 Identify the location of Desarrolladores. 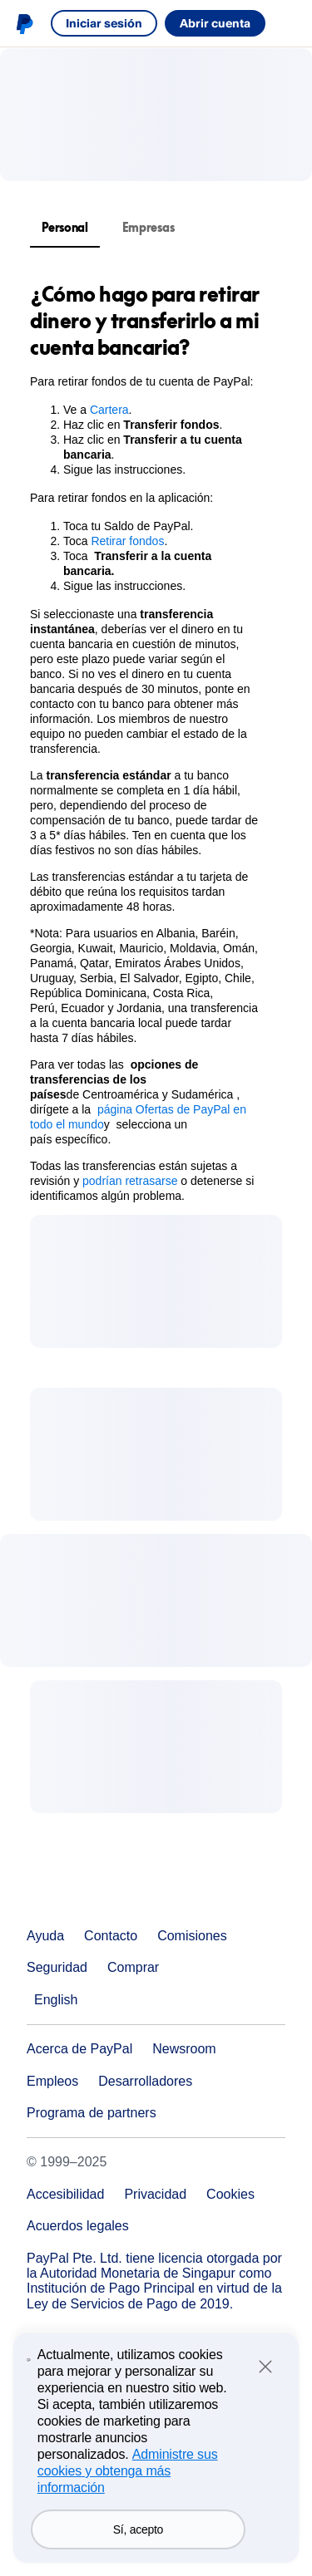
(145, 2081).